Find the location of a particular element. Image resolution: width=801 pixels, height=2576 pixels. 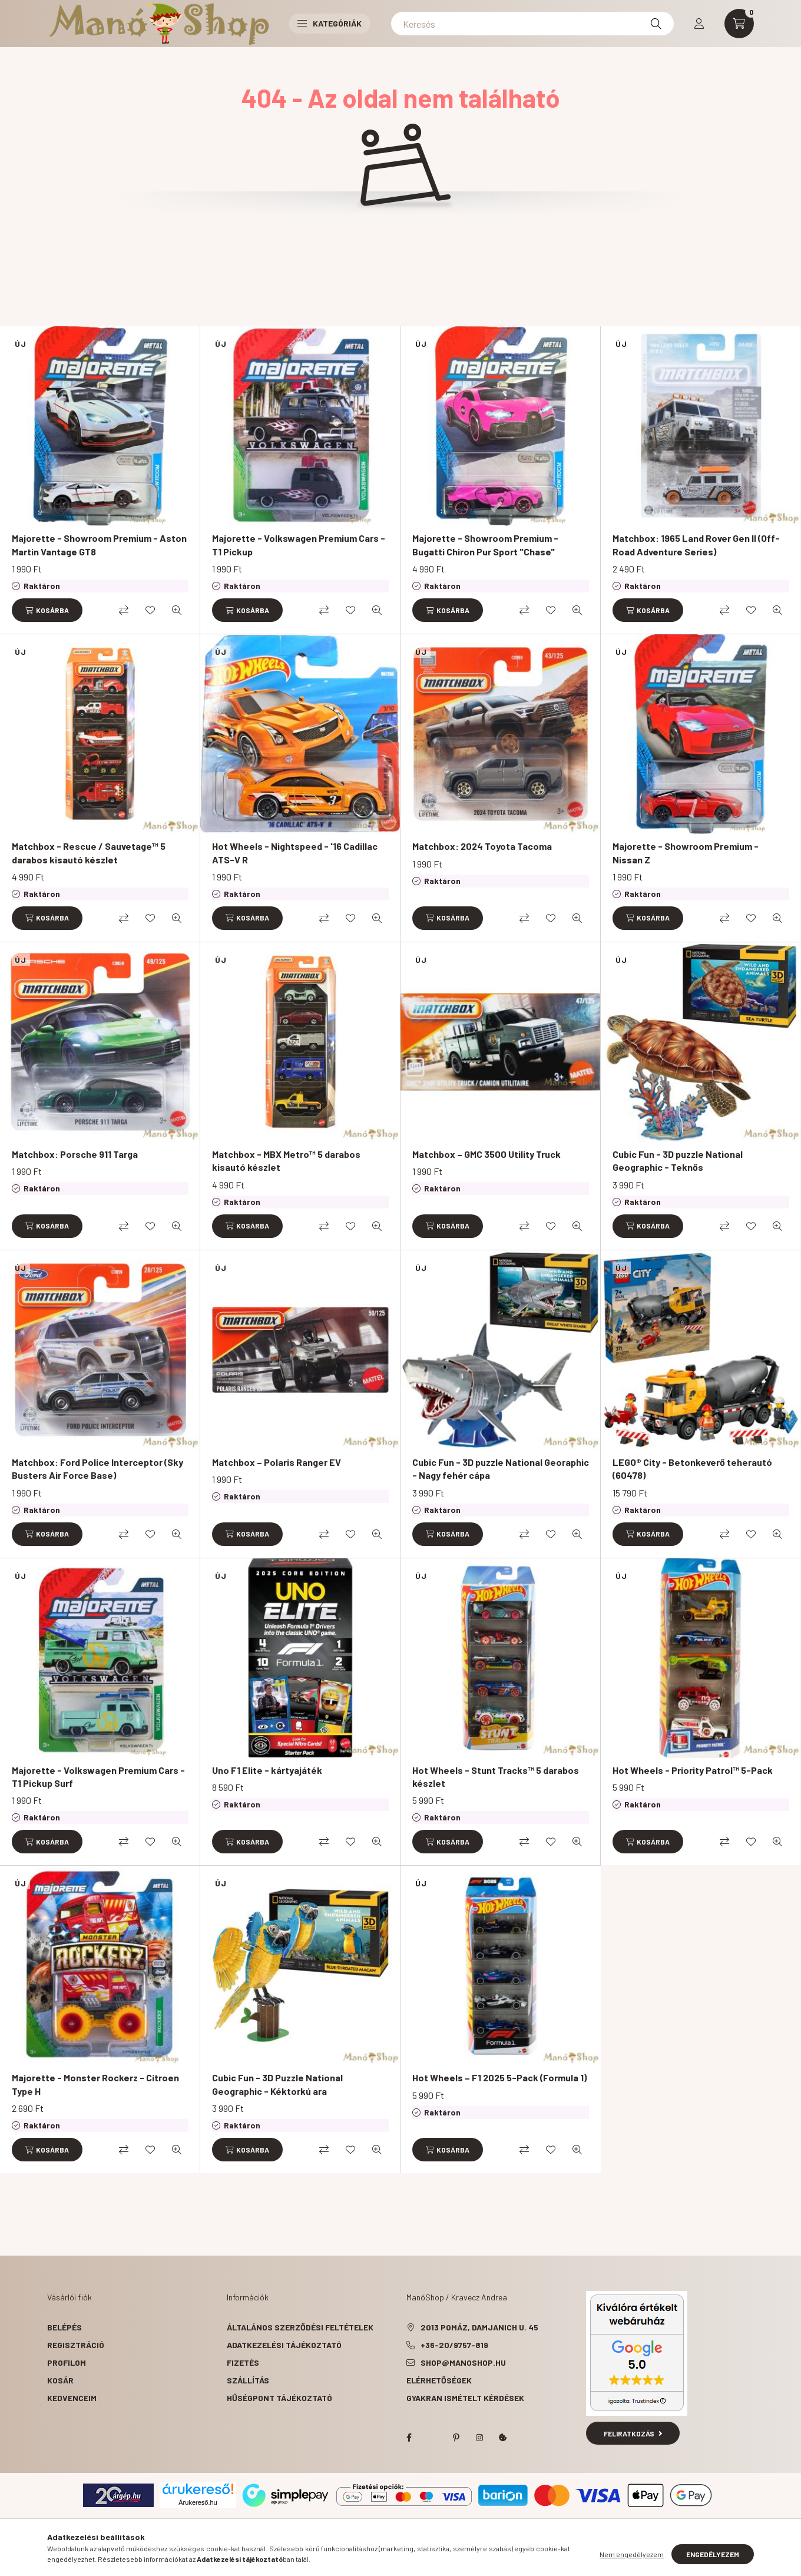

twitter is located at coordinates (432, 2437).